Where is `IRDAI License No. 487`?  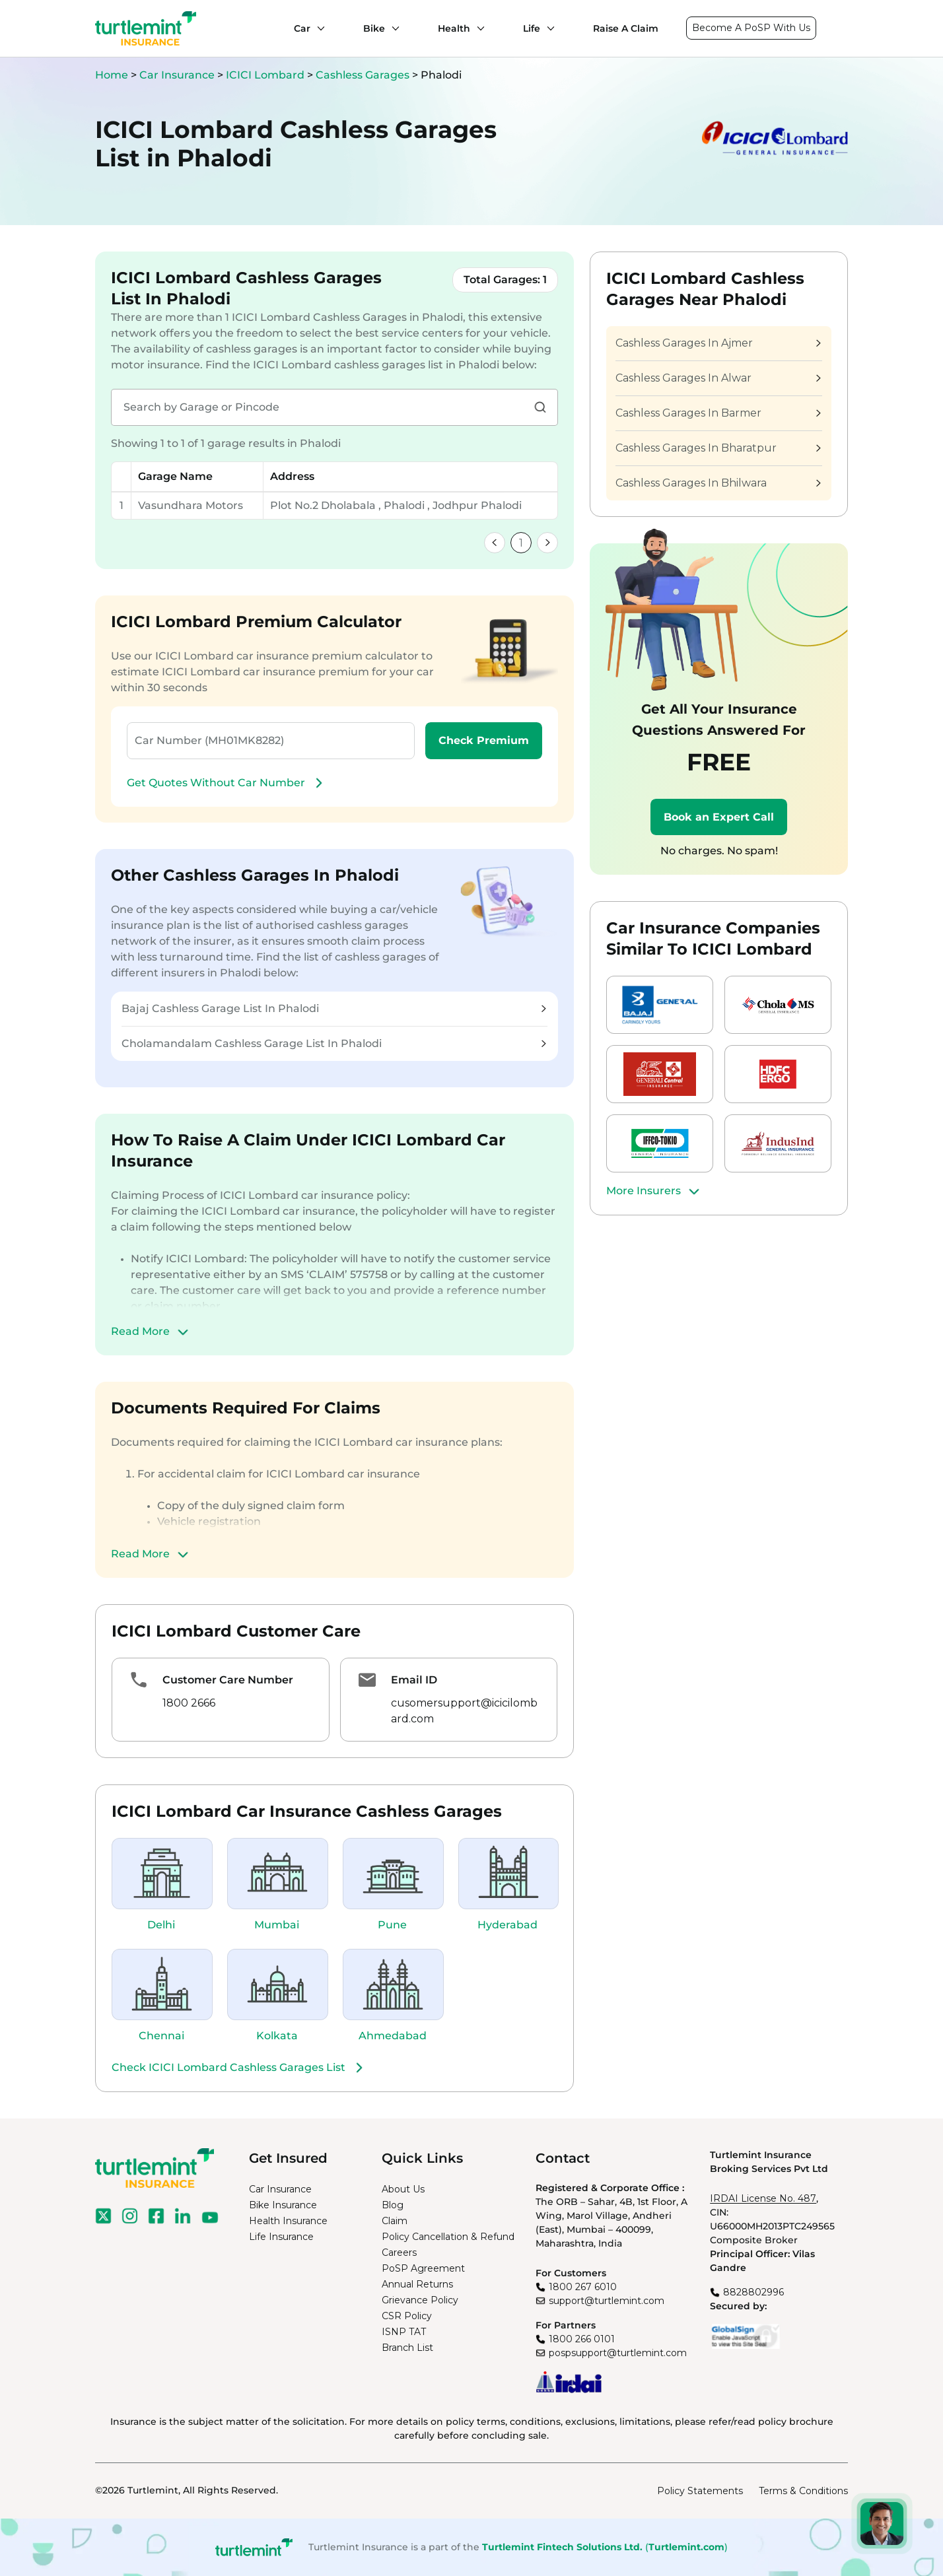
IRDAI License No. 487 is located at coordinates (763, 2198).